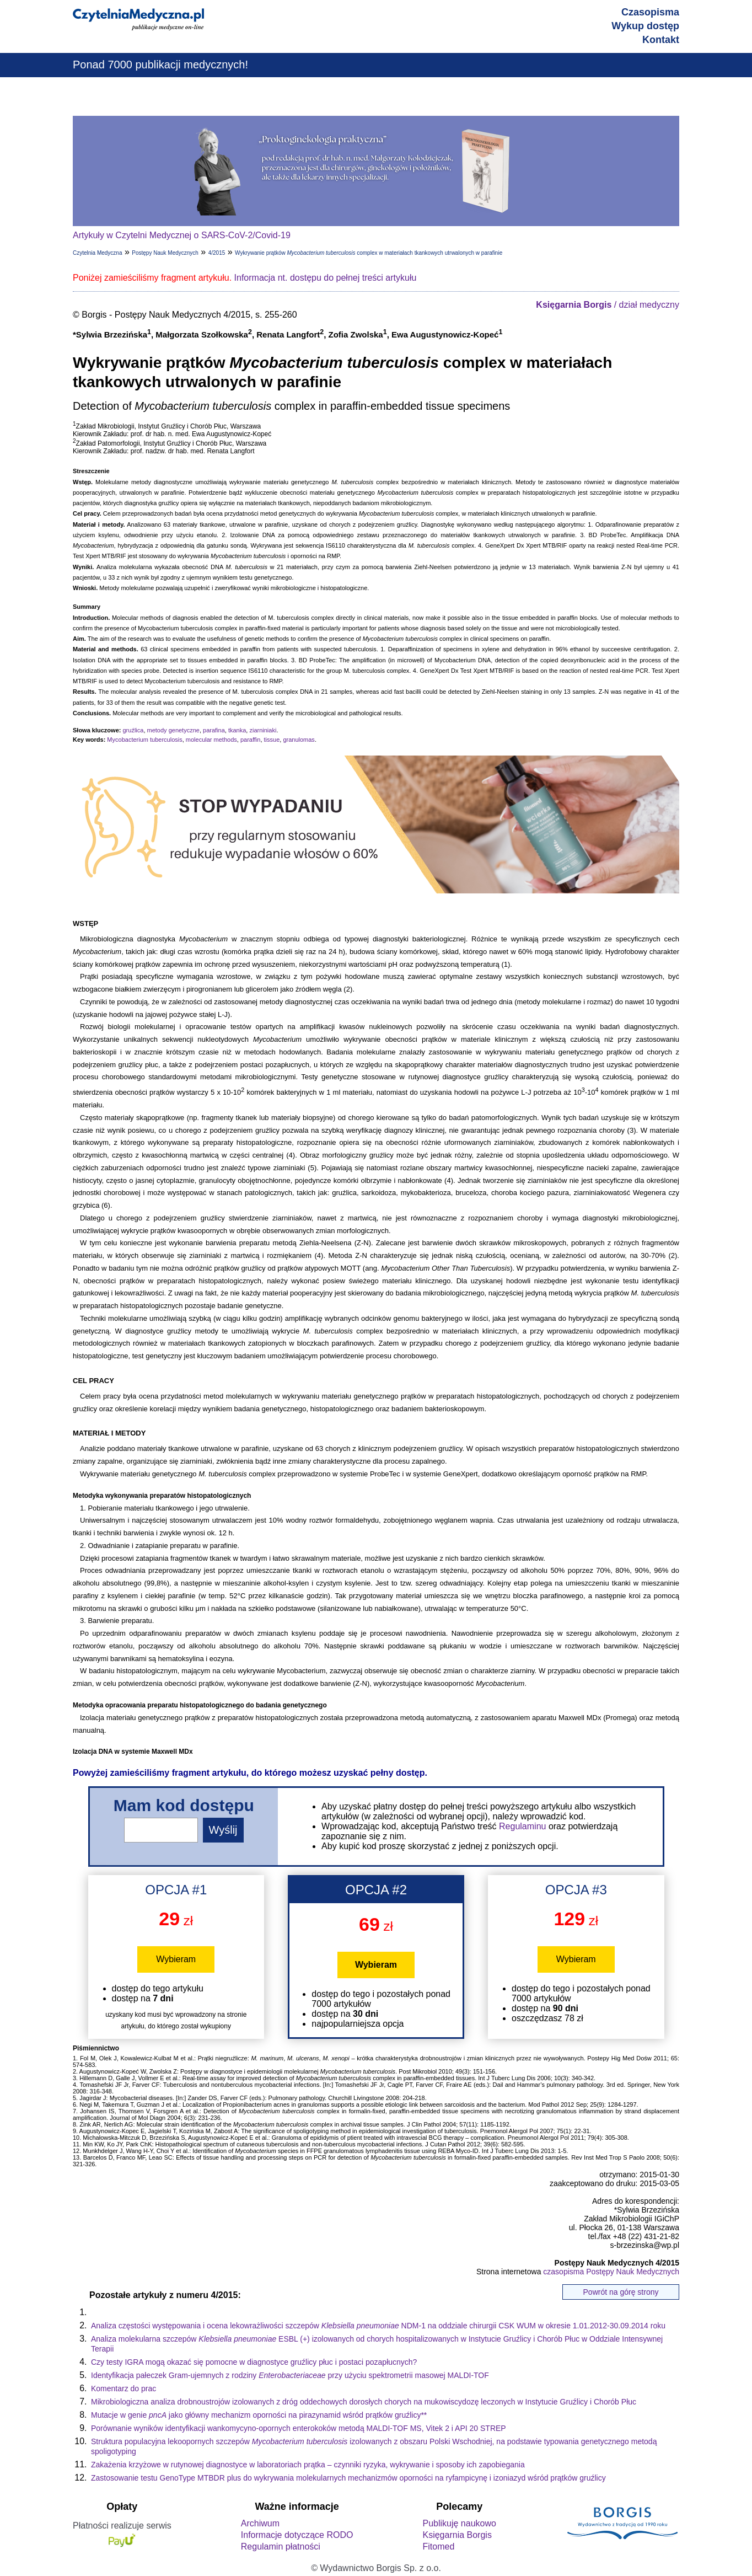 This screenshot has width=752, height=2576. I want to click on paraffin, so click(250, 739).